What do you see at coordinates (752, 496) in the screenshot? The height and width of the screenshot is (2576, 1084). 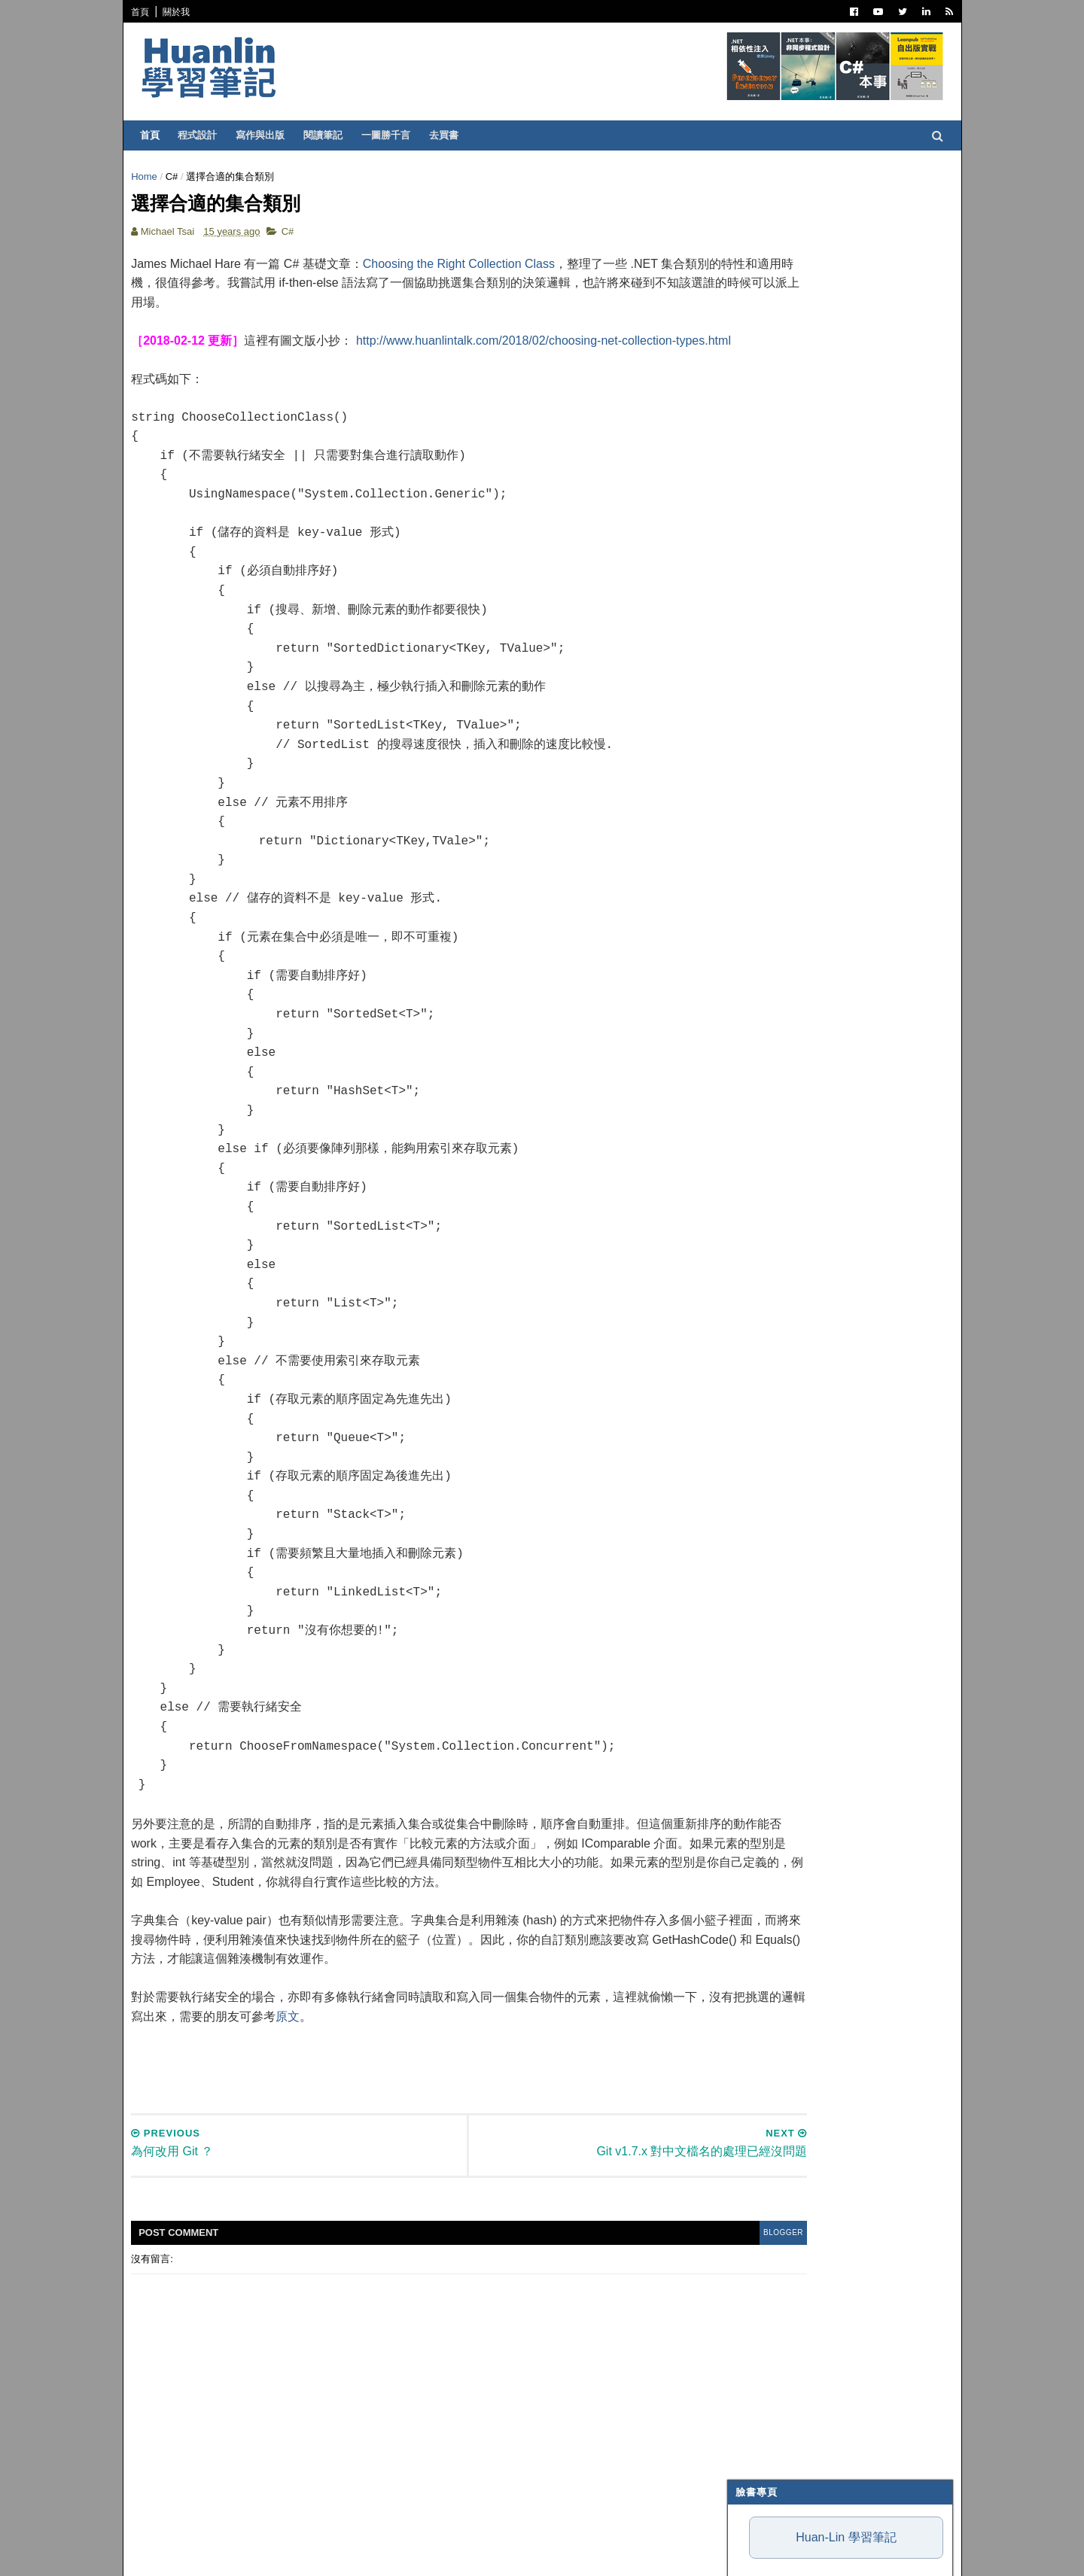 I see `.NET` at bounding box center [752, 496].